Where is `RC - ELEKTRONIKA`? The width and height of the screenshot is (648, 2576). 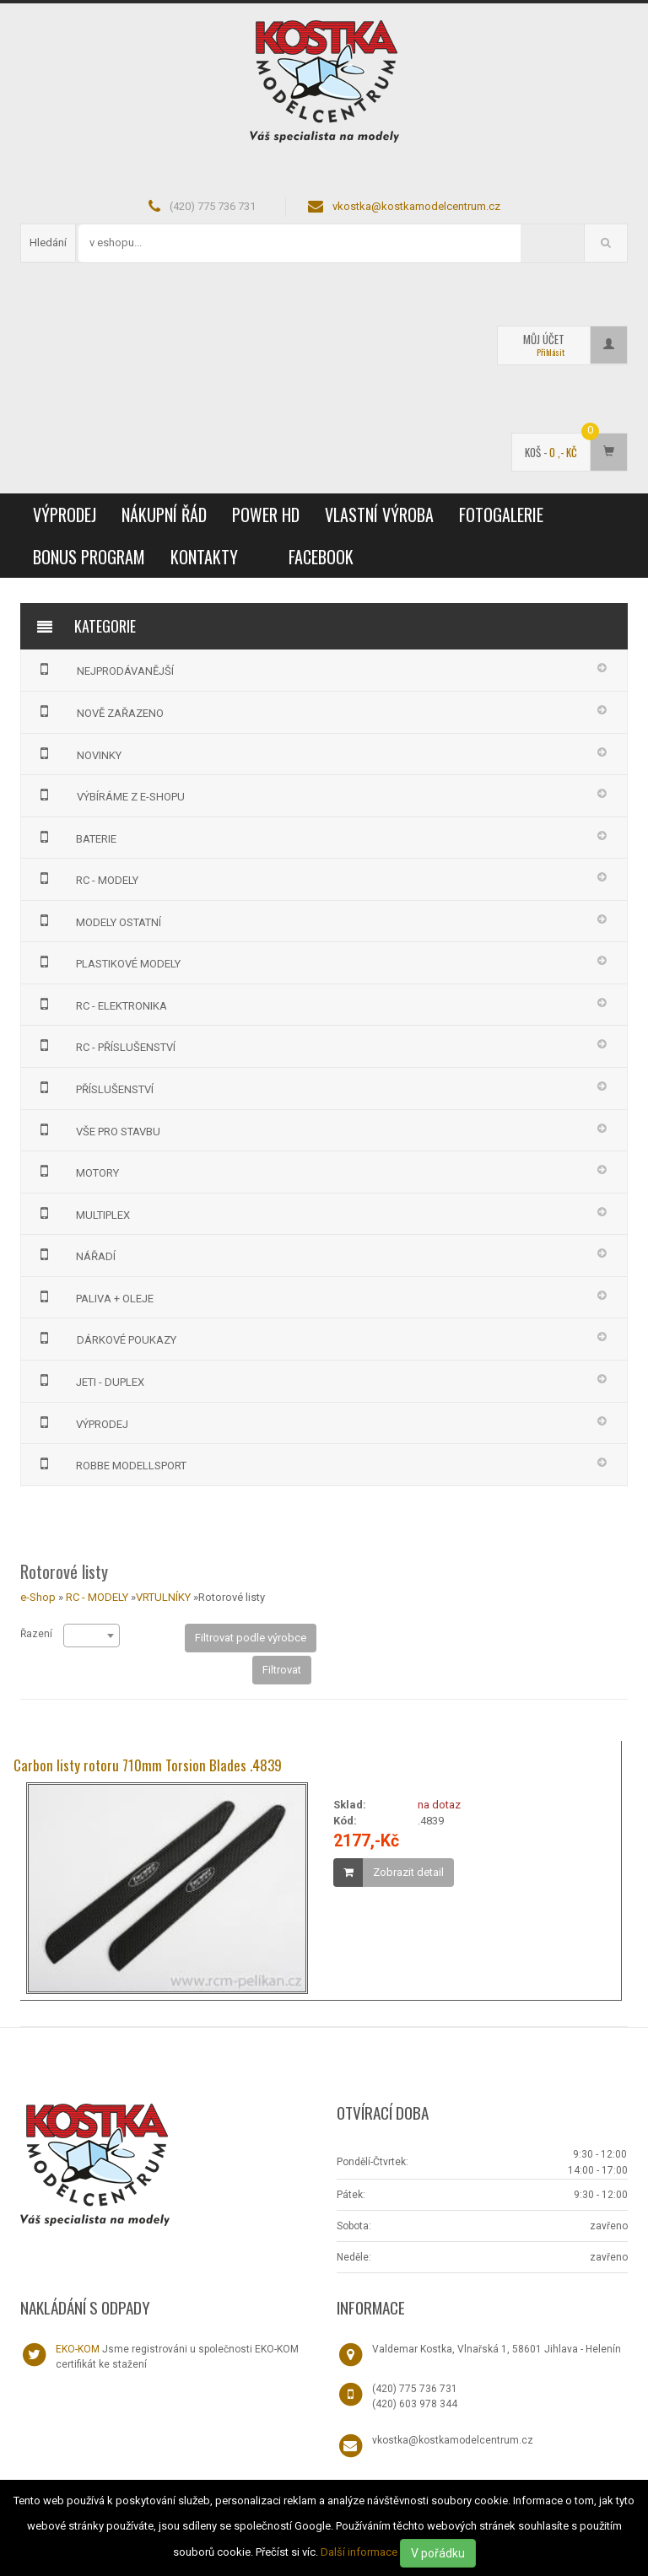
RC - ELEKTRONIKA is located at coordinates (101, 1003).